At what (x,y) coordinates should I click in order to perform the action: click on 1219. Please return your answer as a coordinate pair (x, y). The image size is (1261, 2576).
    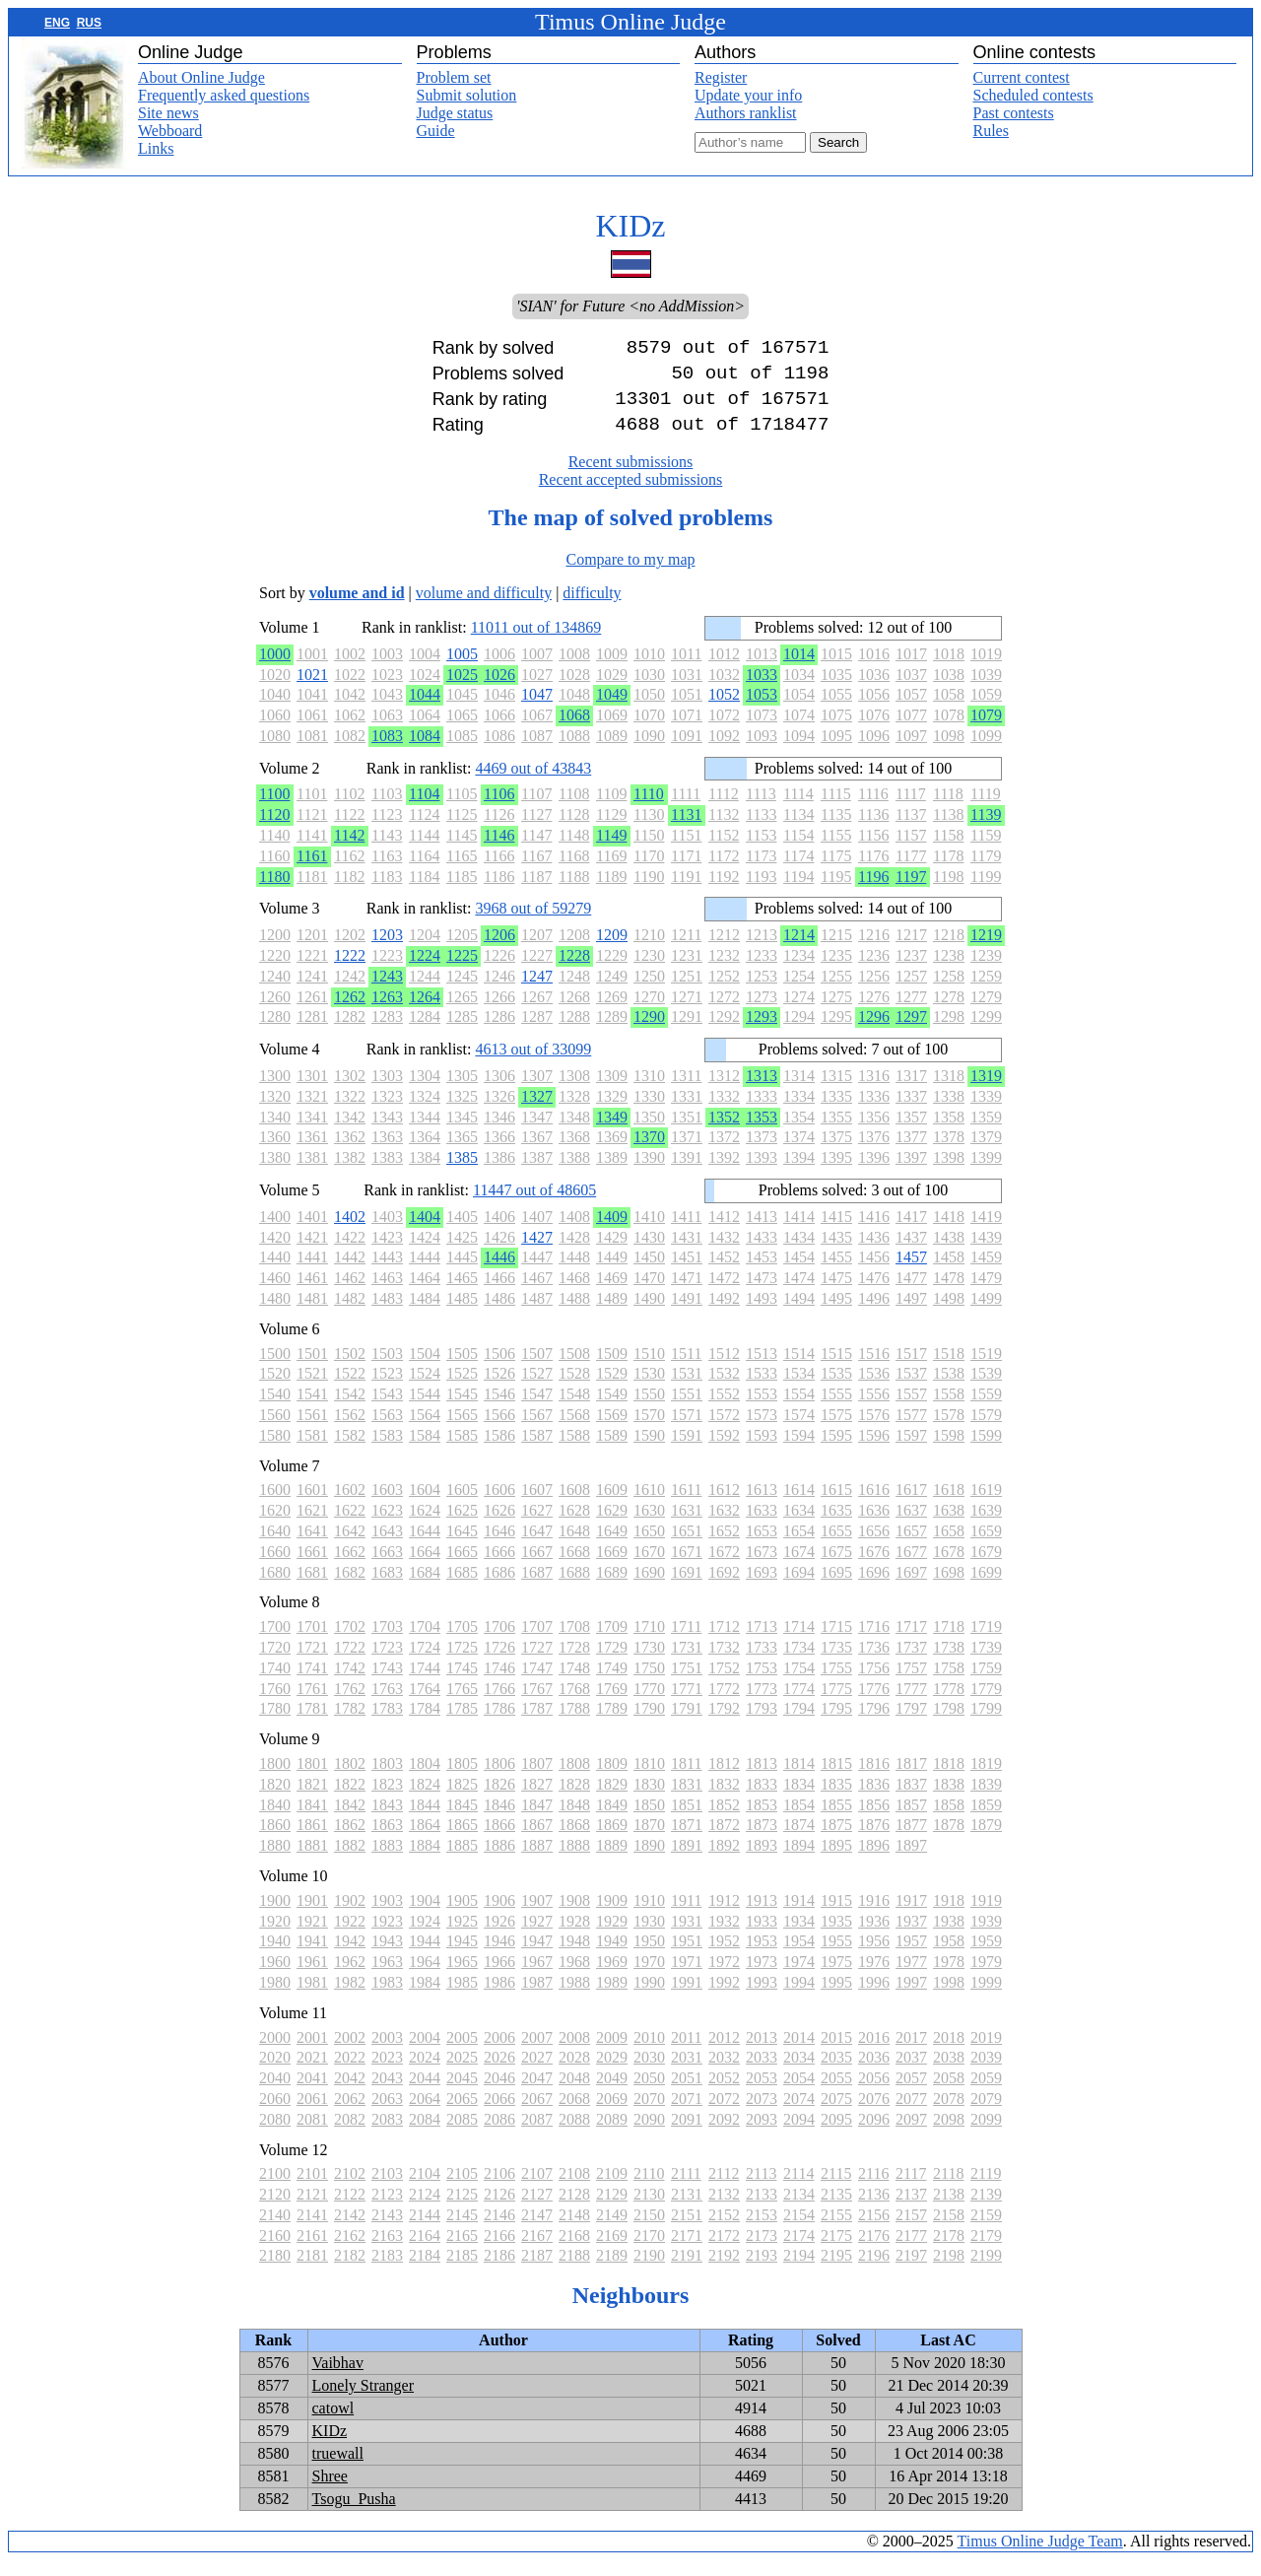
    Looking at the image, I should click on (986, 950).